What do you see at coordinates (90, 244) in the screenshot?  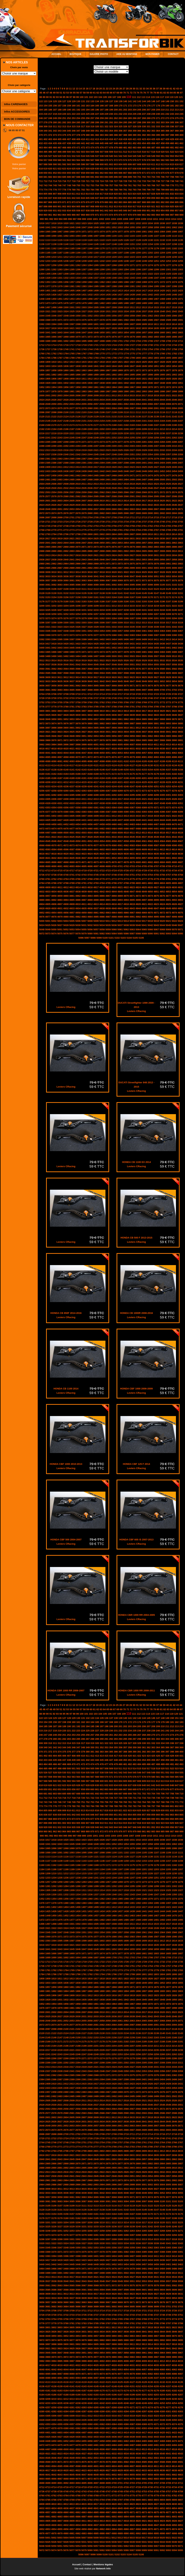 I see `1144` at bounding box center [90, 244].